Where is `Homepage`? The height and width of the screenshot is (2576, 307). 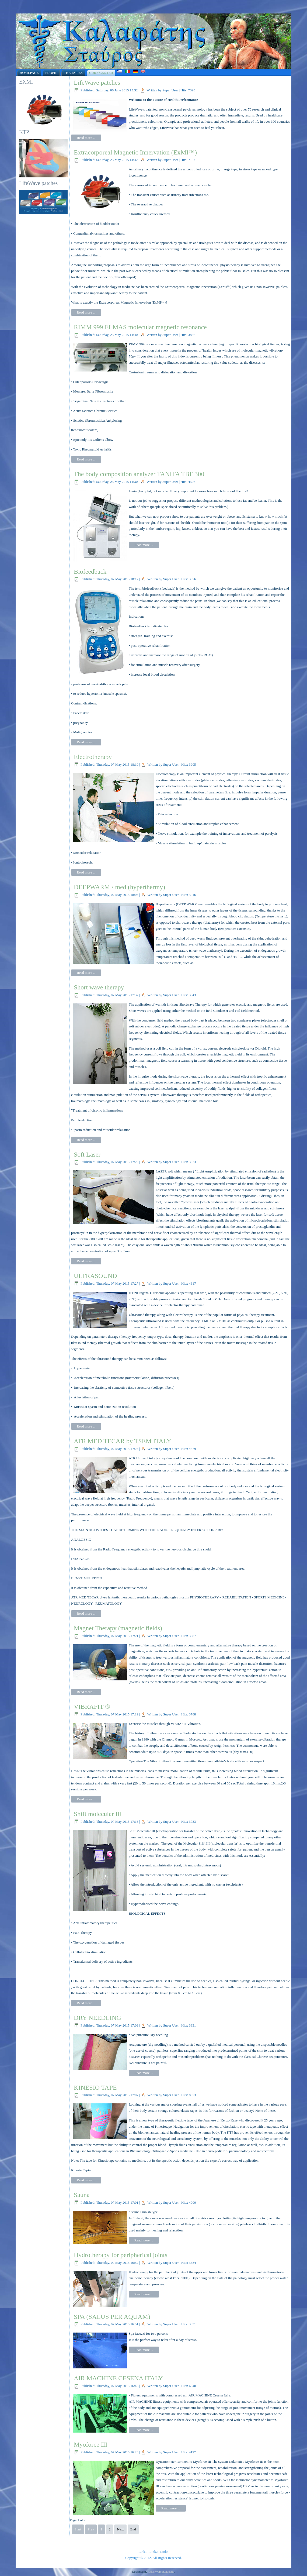
Homepage is located at coordinates (29, 73).